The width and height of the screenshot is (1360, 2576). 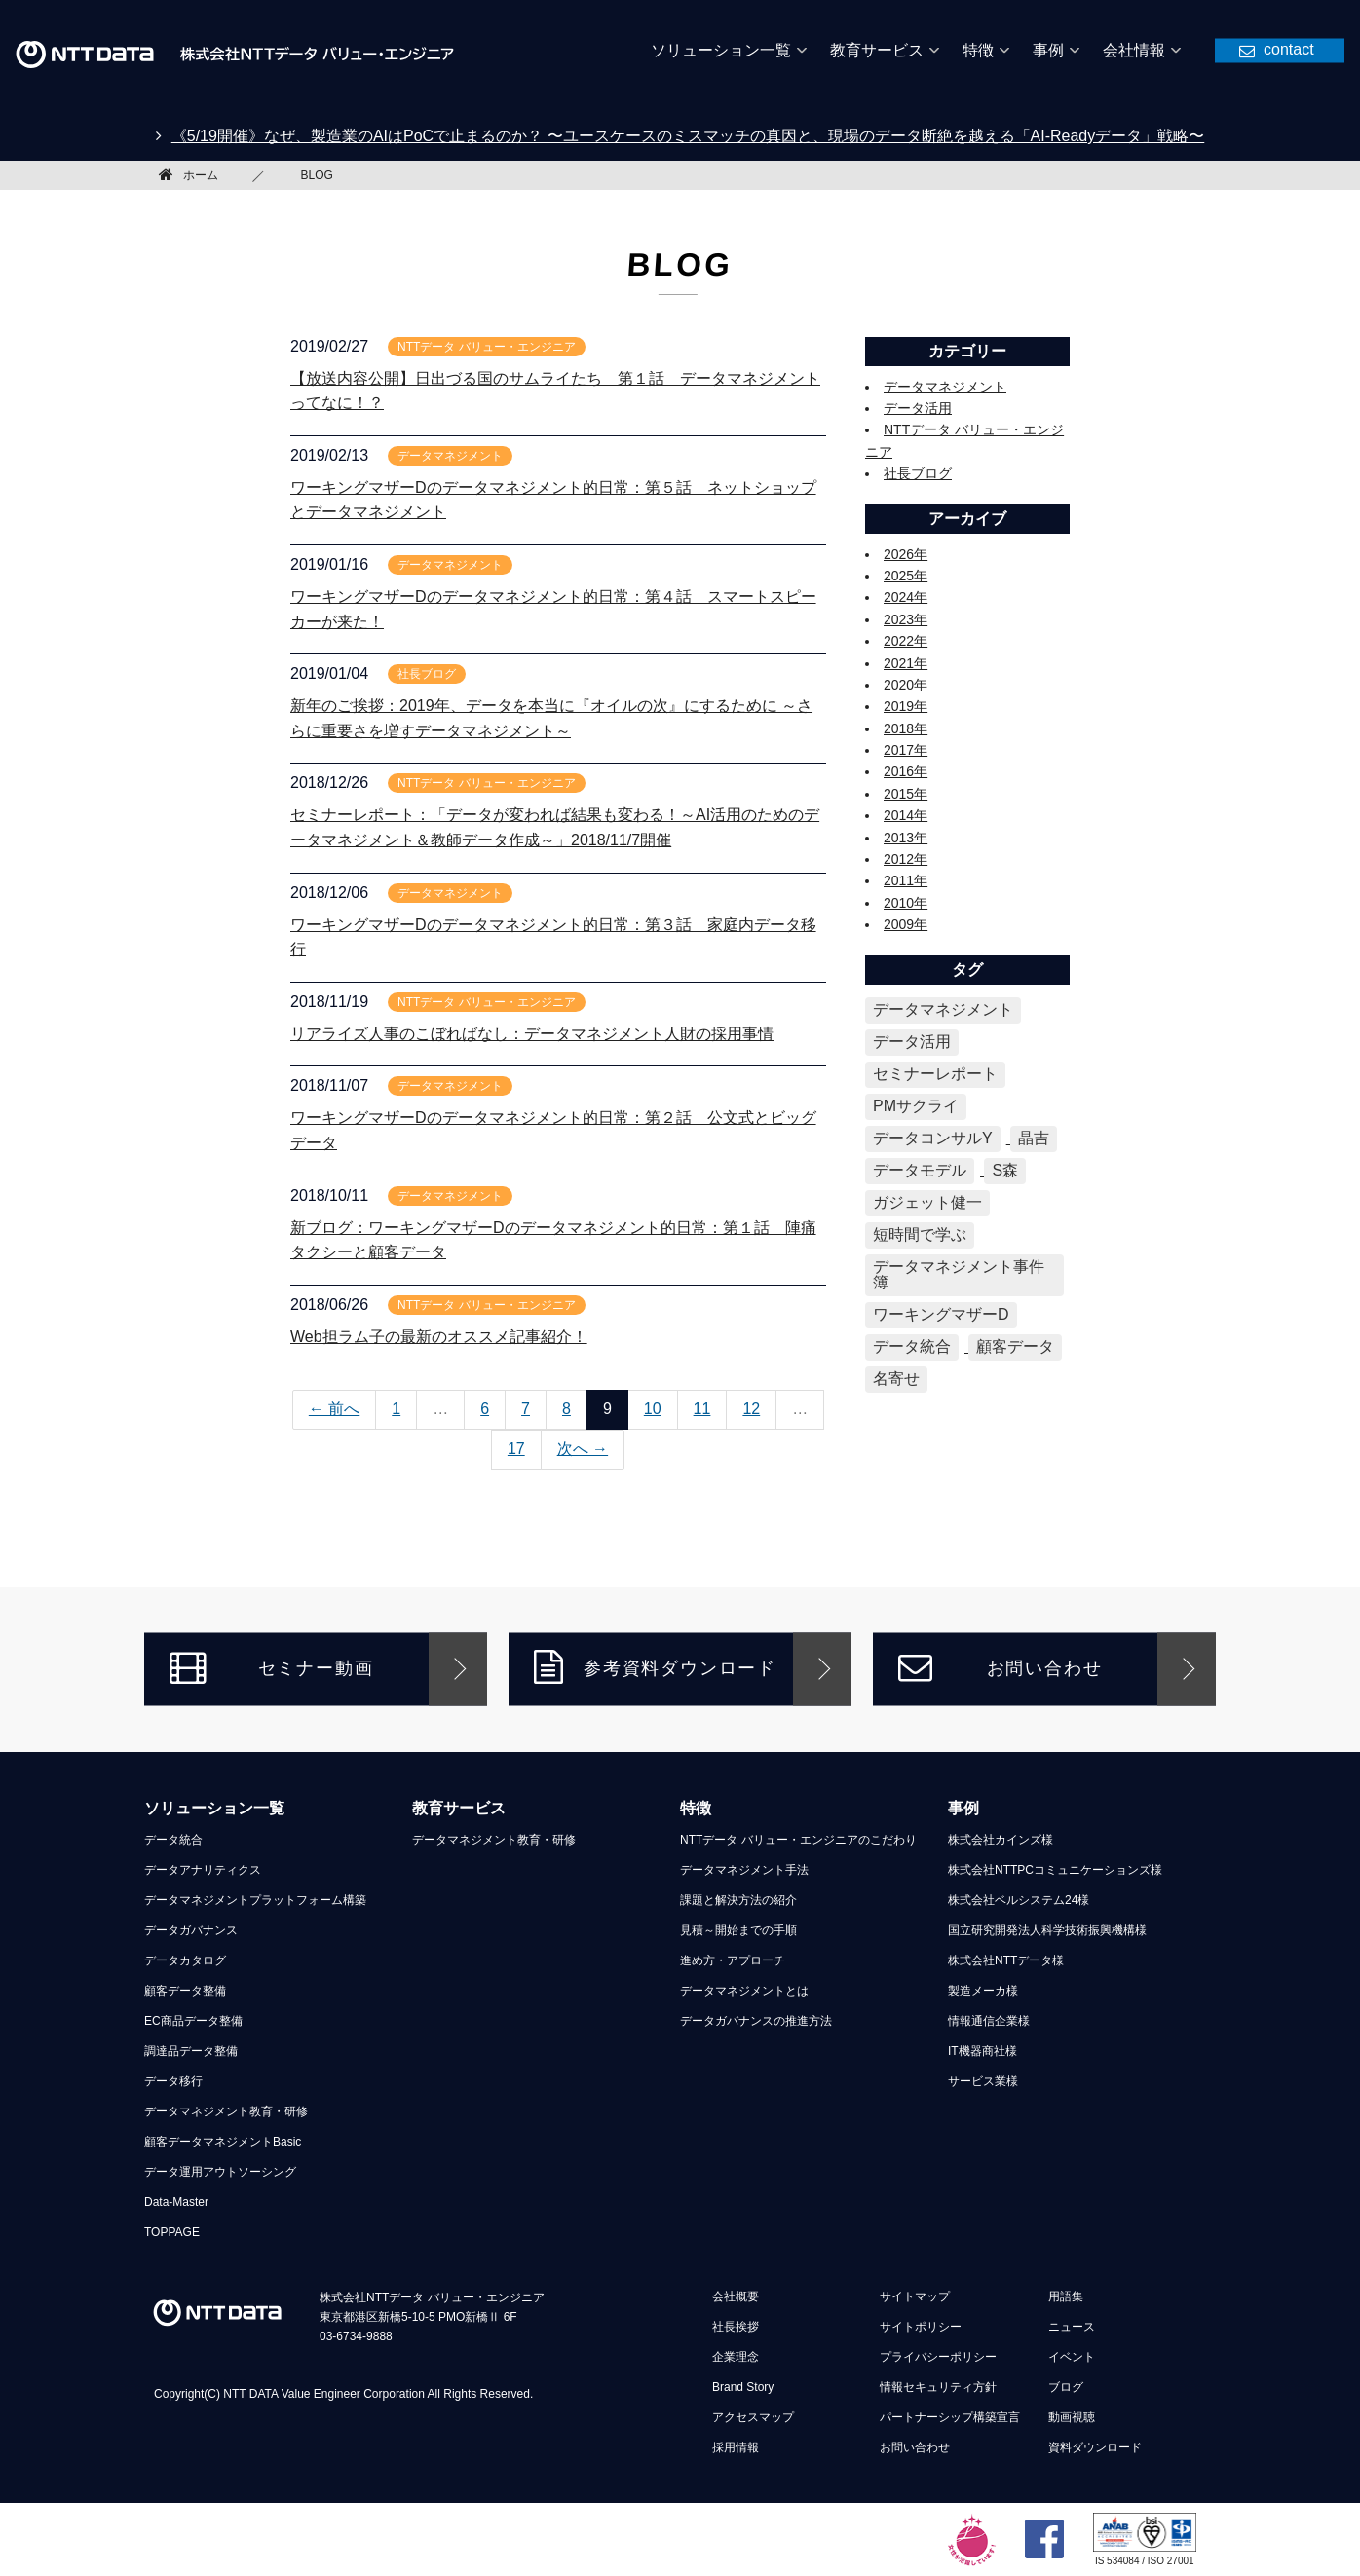 I want to click on データ移行, so click(x=173, y=2081).